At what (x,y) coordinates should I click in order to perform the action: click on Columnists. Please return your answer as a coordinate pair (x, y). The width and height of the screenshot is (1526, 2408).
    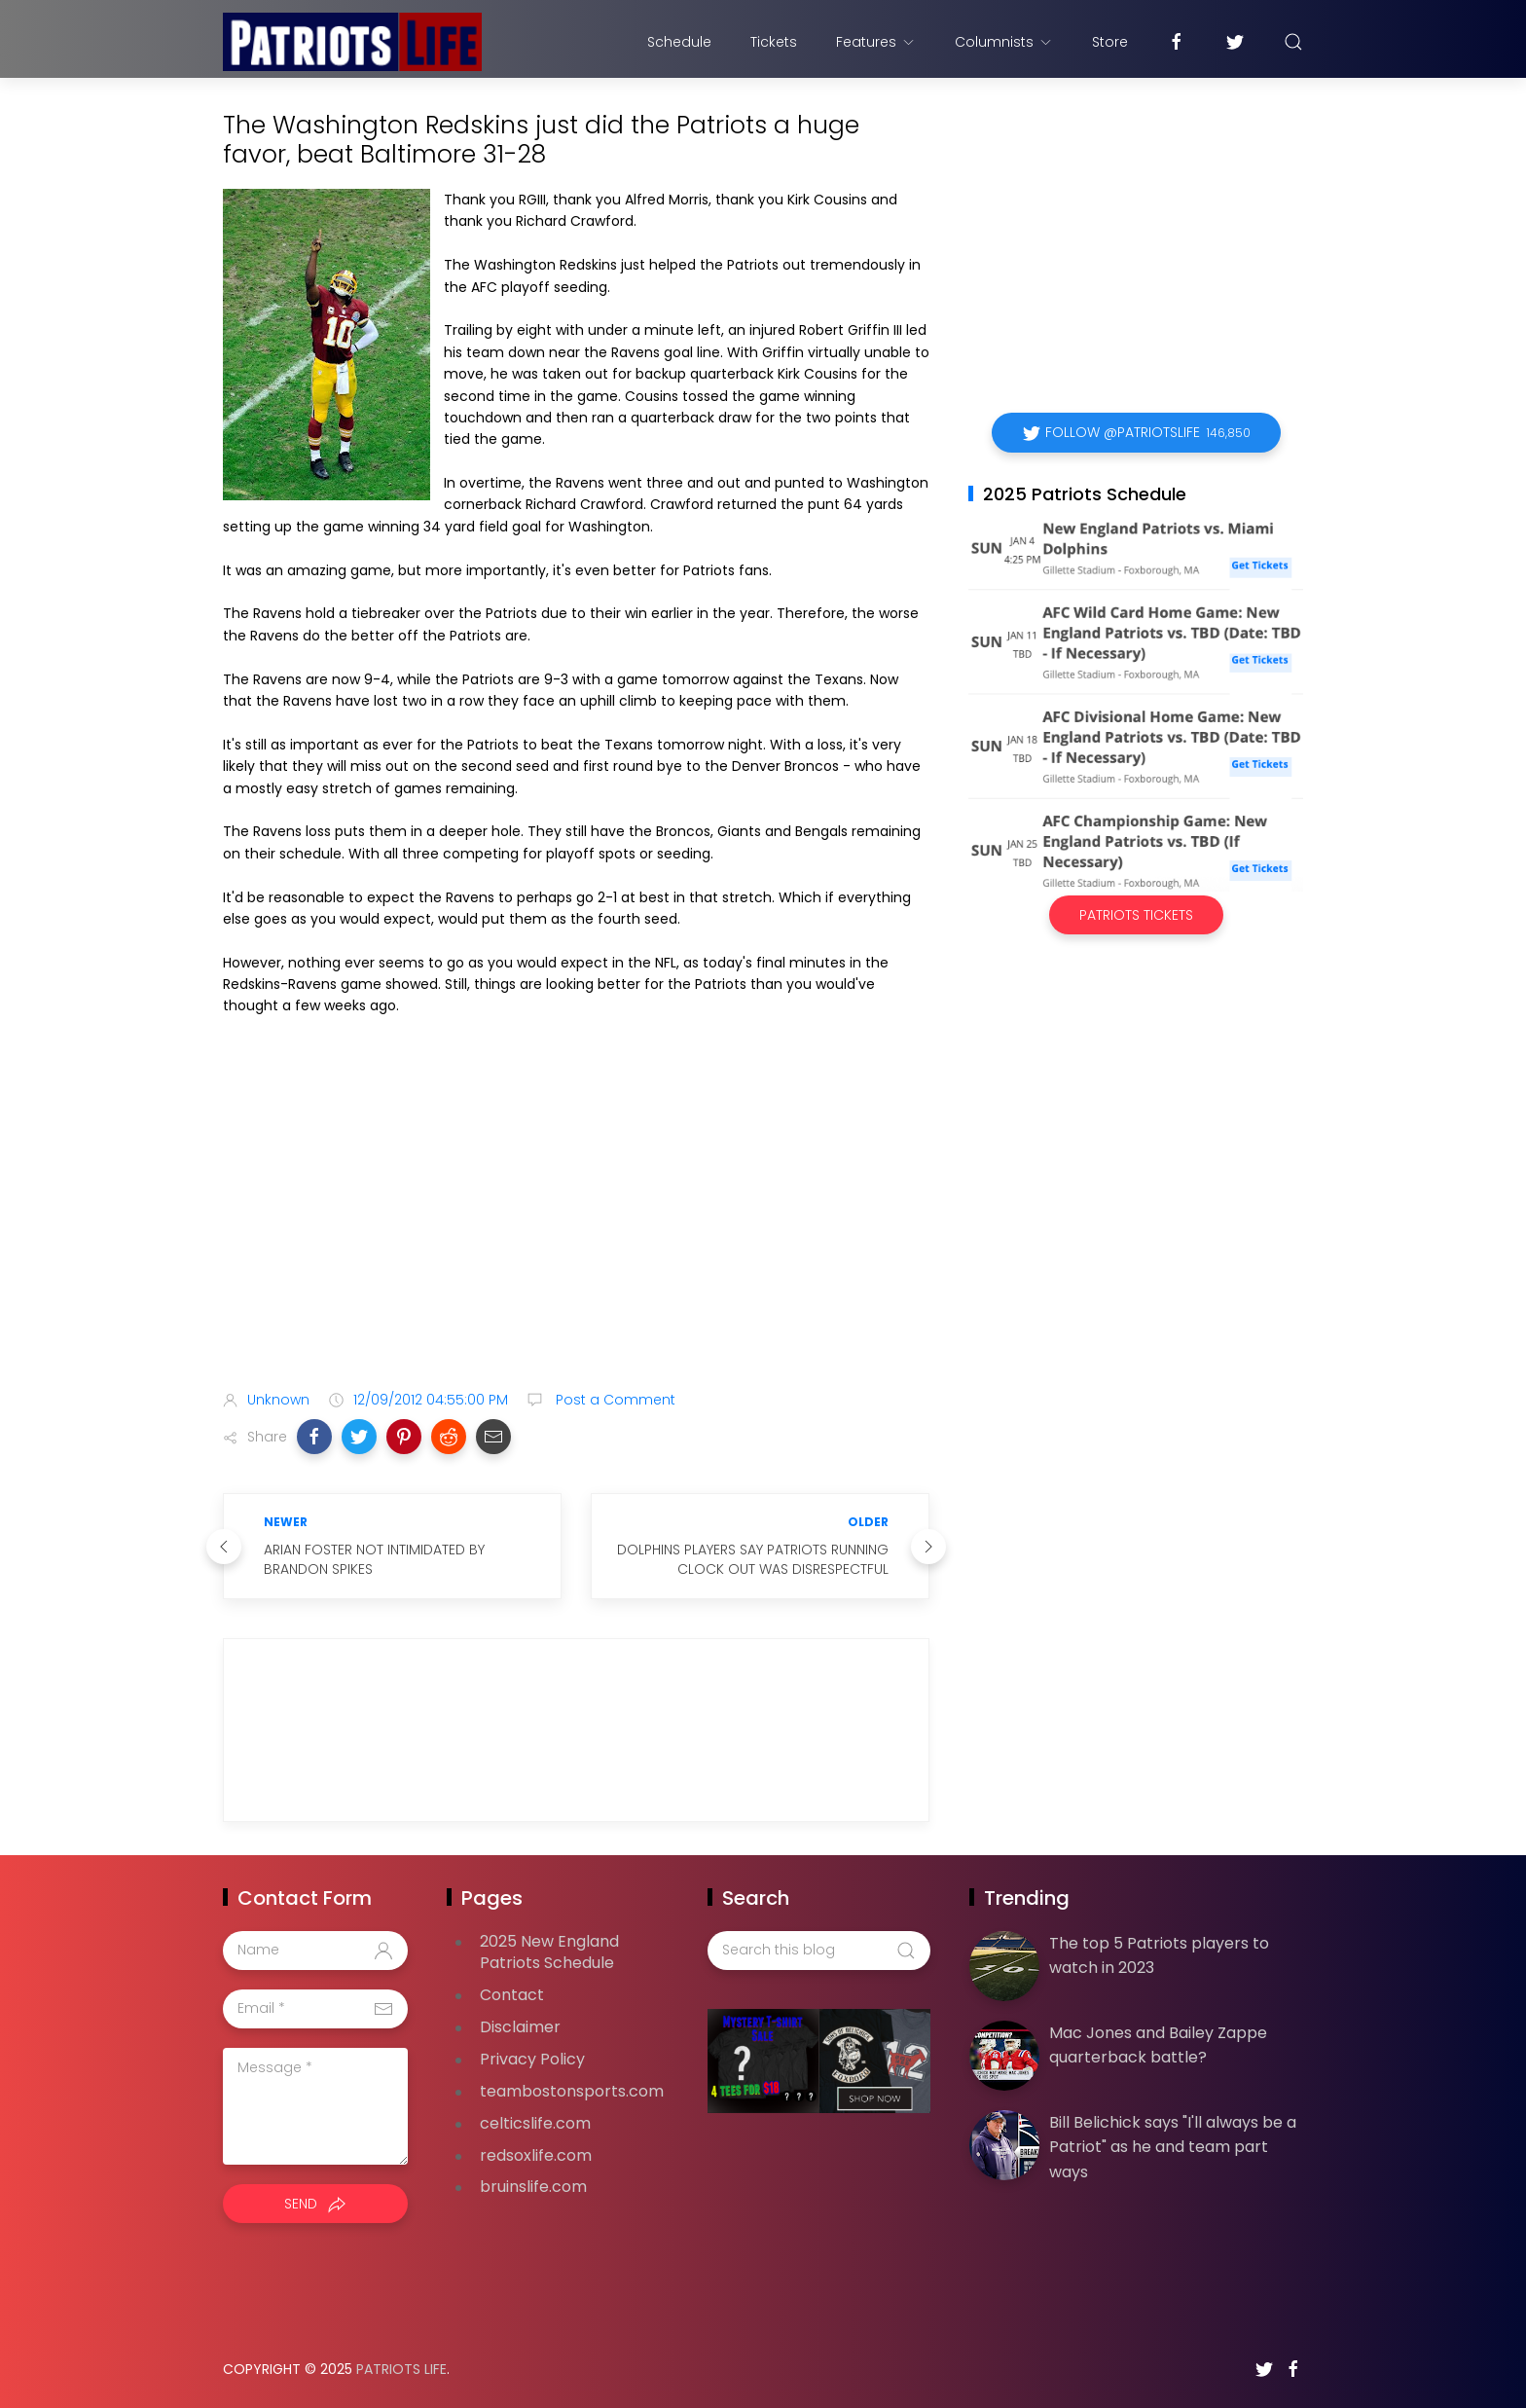
    Looking at the image, I should click on (1004, 42).